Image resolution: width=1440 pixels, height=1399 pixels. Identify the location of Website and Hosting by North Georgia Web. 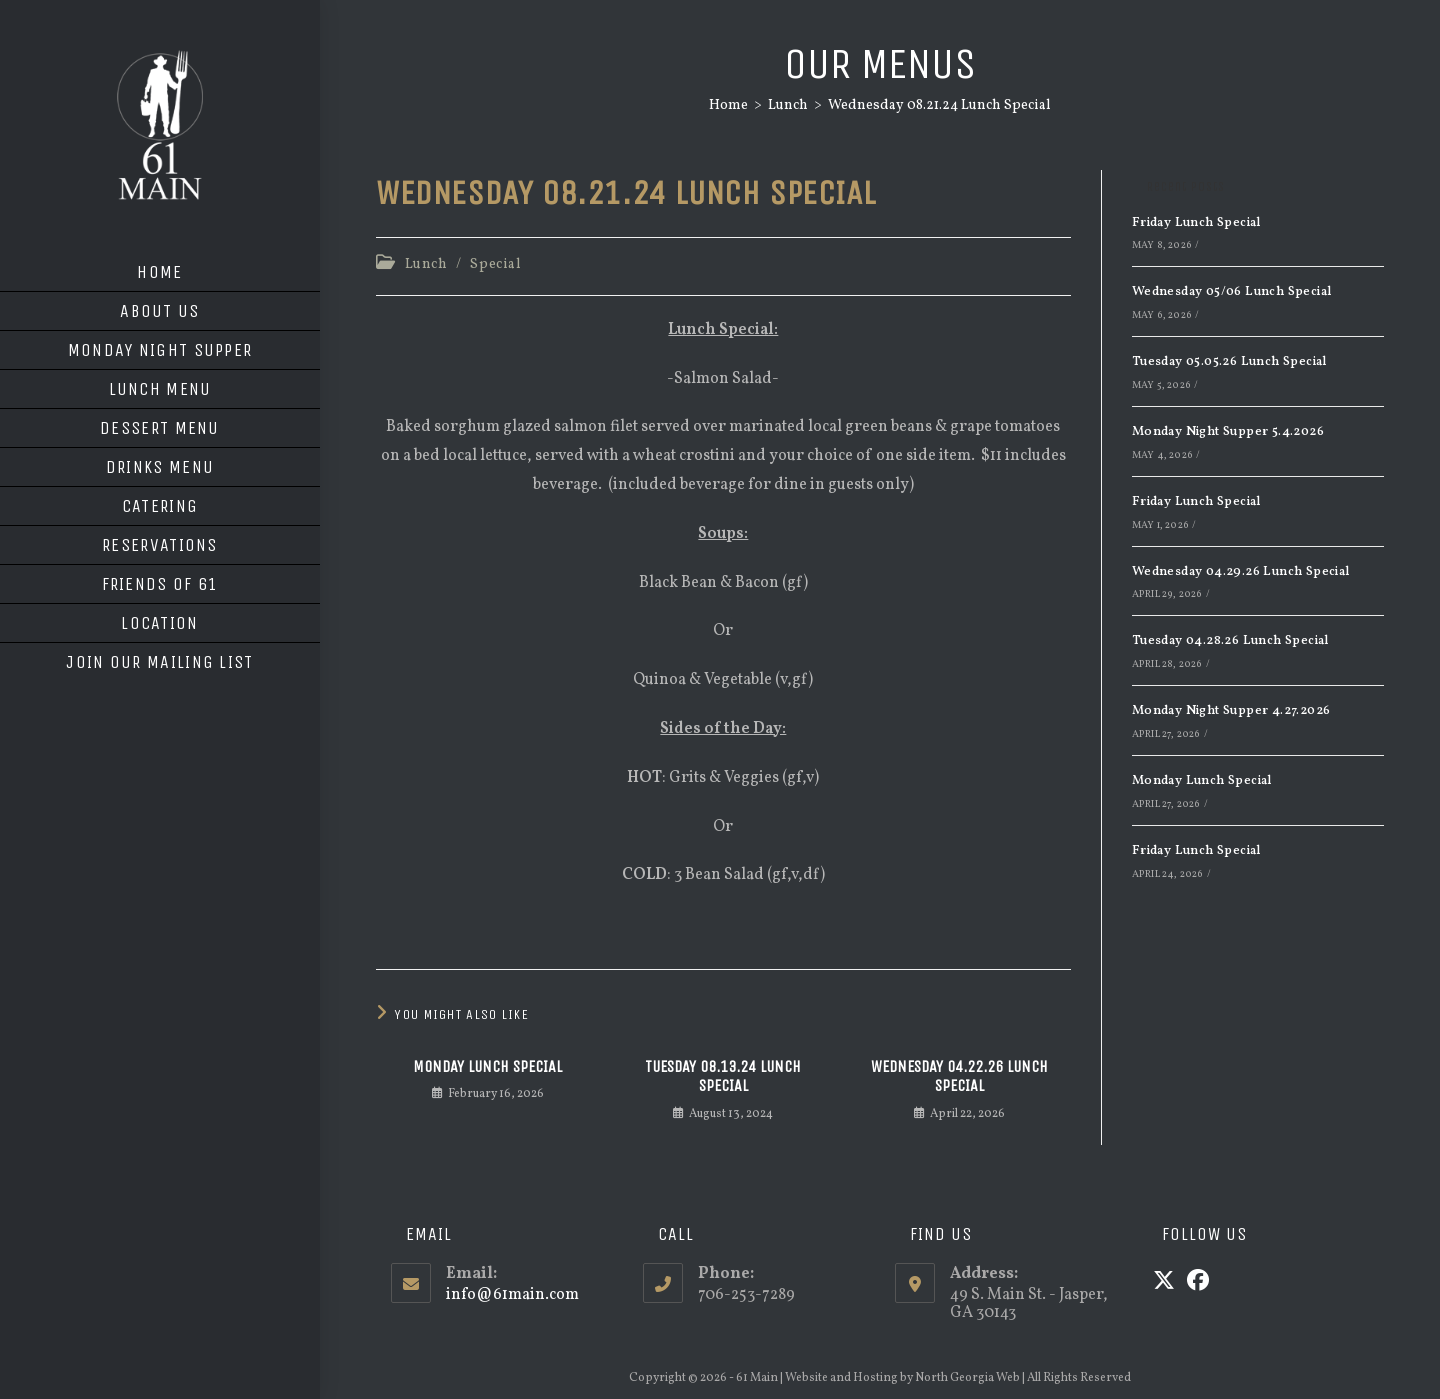
(902, 1378).